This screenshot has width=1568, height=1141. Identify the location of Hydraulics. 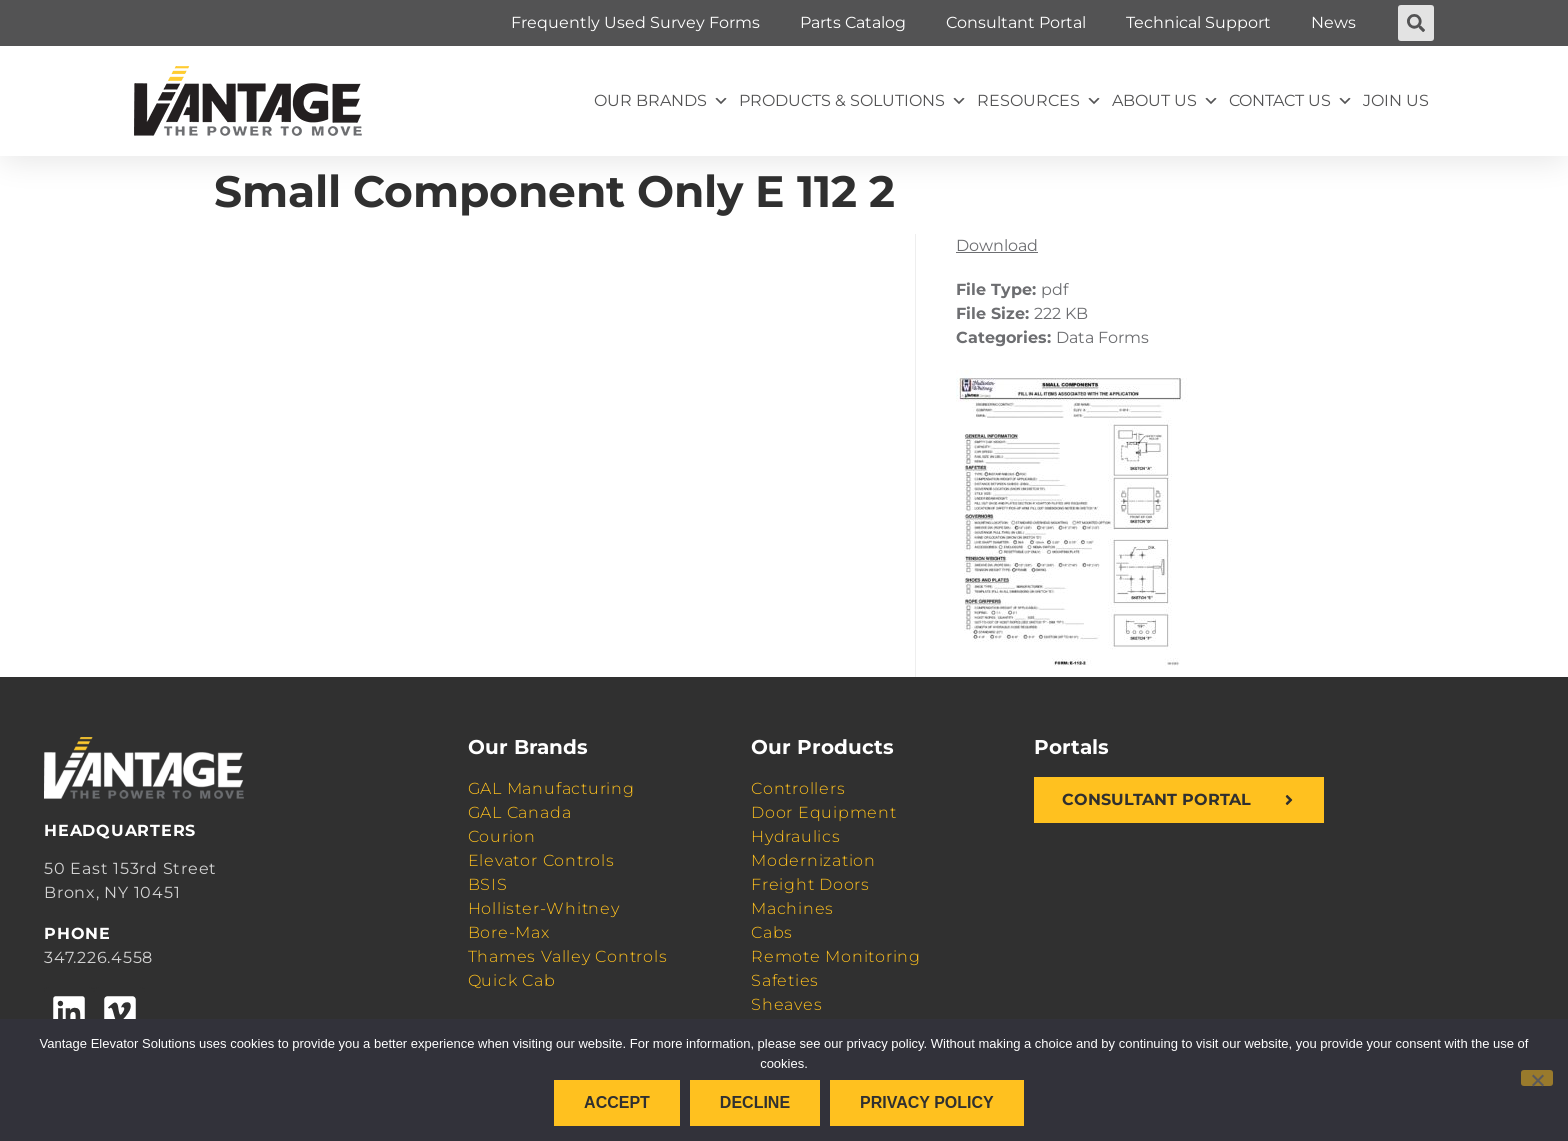
(796, 836).